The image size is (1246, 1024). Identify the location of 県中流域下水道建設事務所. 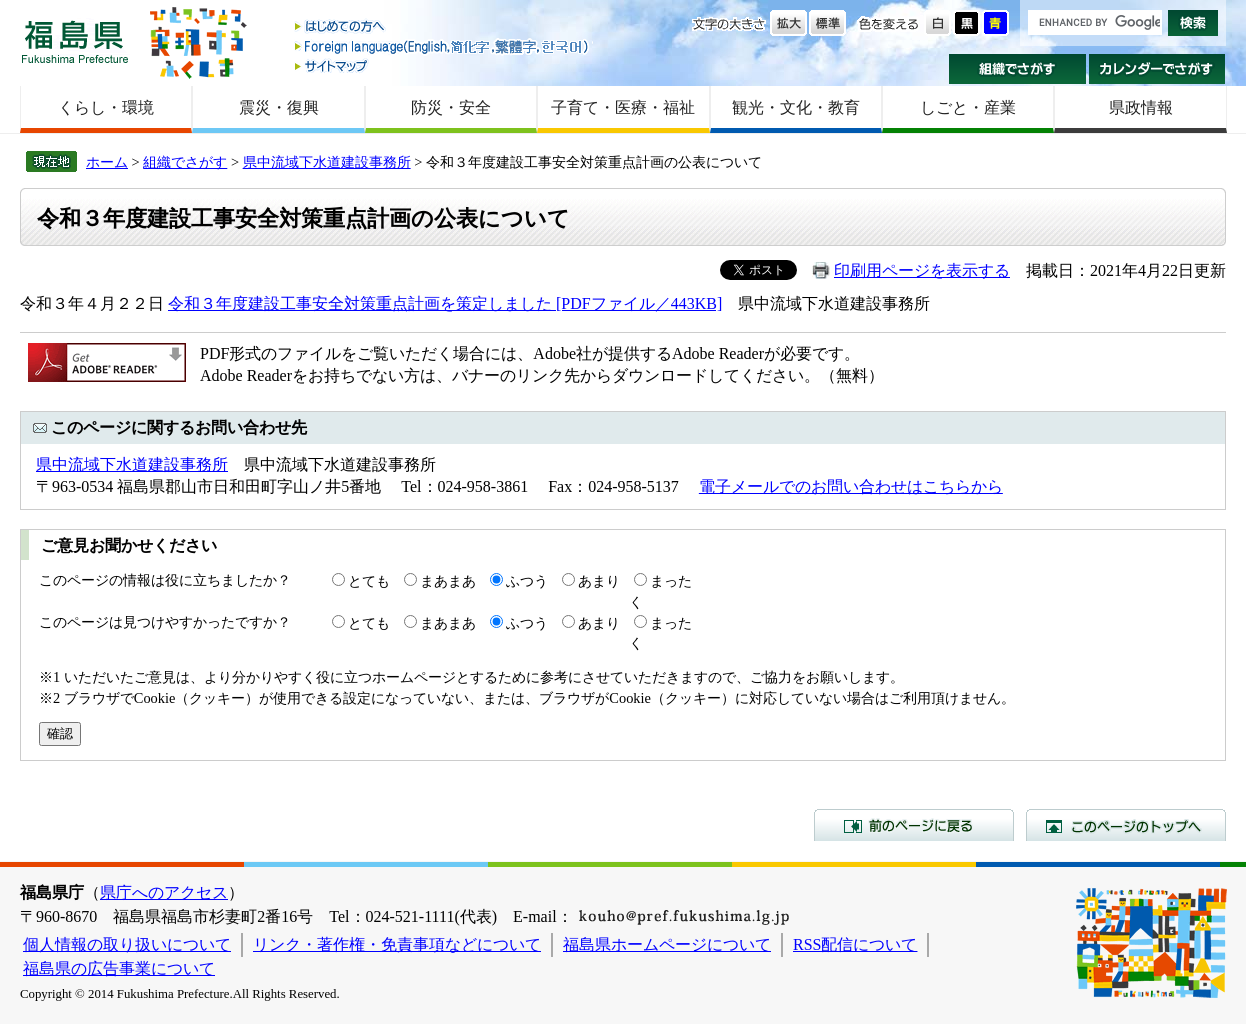
(327, 162).